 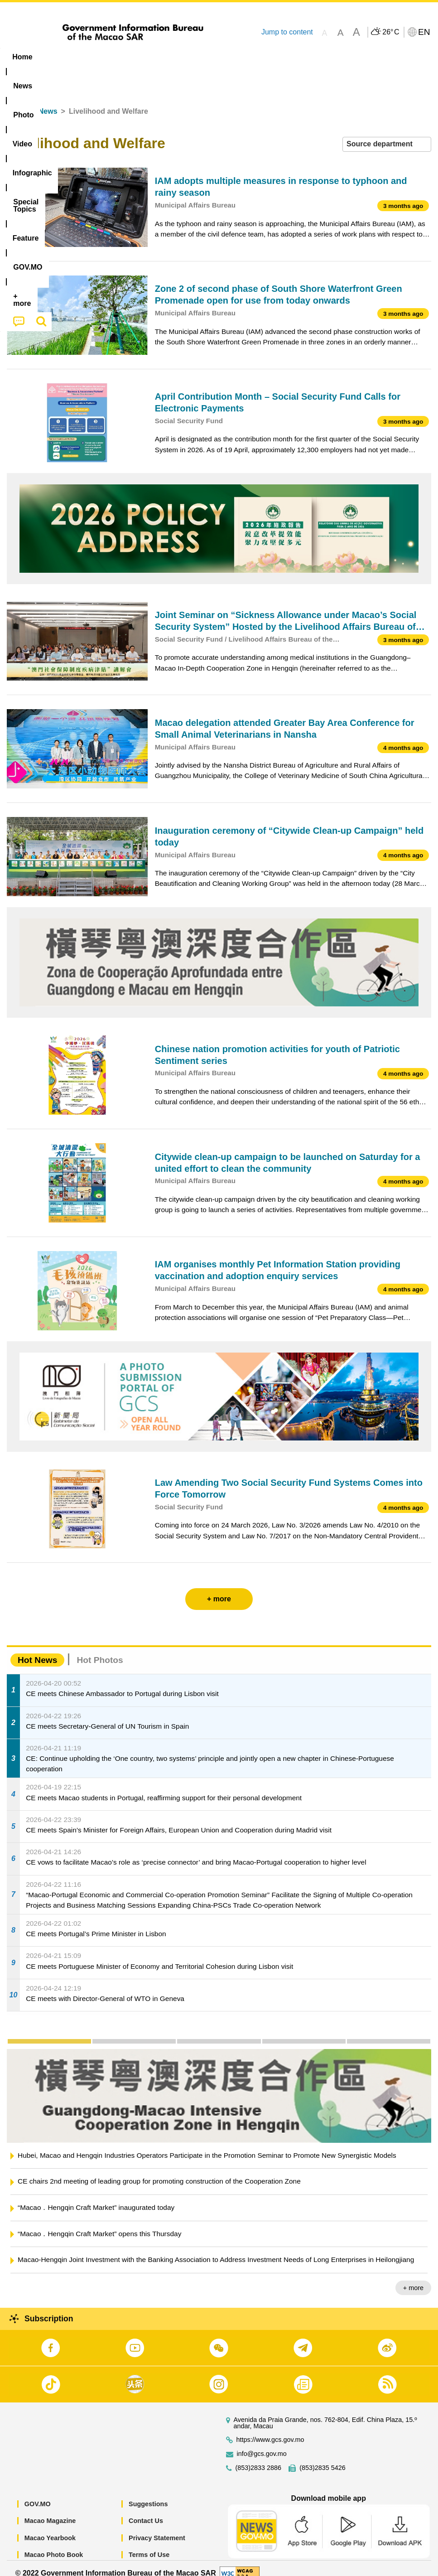 I want to click on Contact Us, so click(x=146, y=2510).